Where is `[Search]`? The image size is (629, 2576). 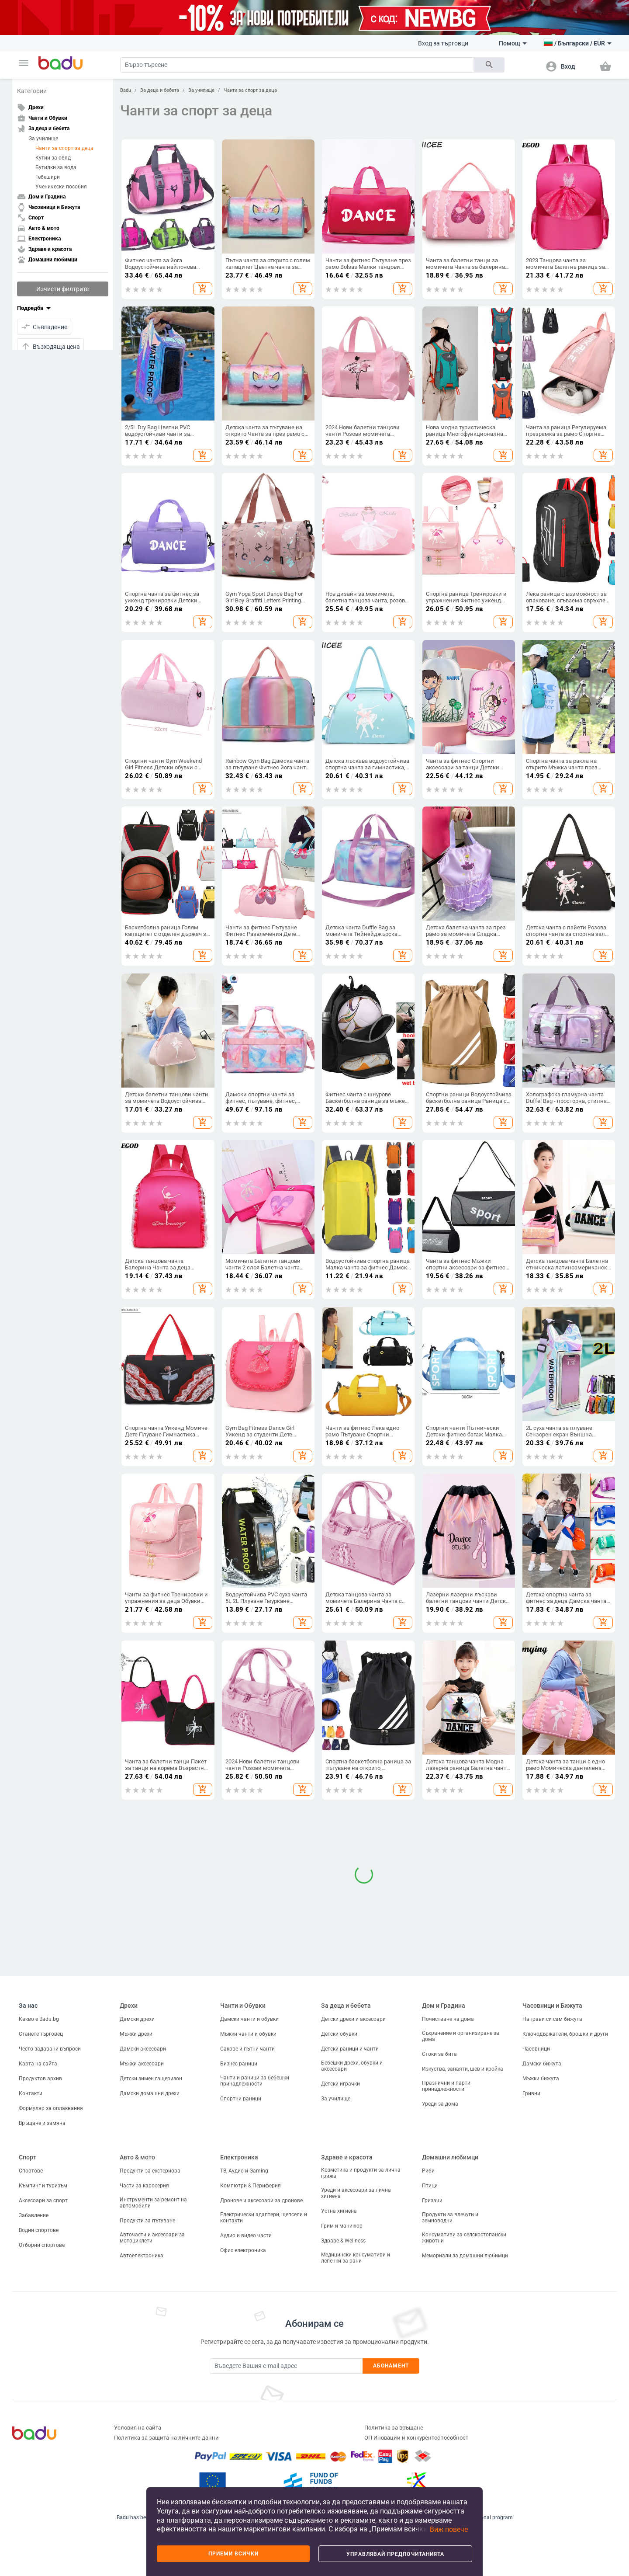 [Search] is located at coordinates (297, 65).